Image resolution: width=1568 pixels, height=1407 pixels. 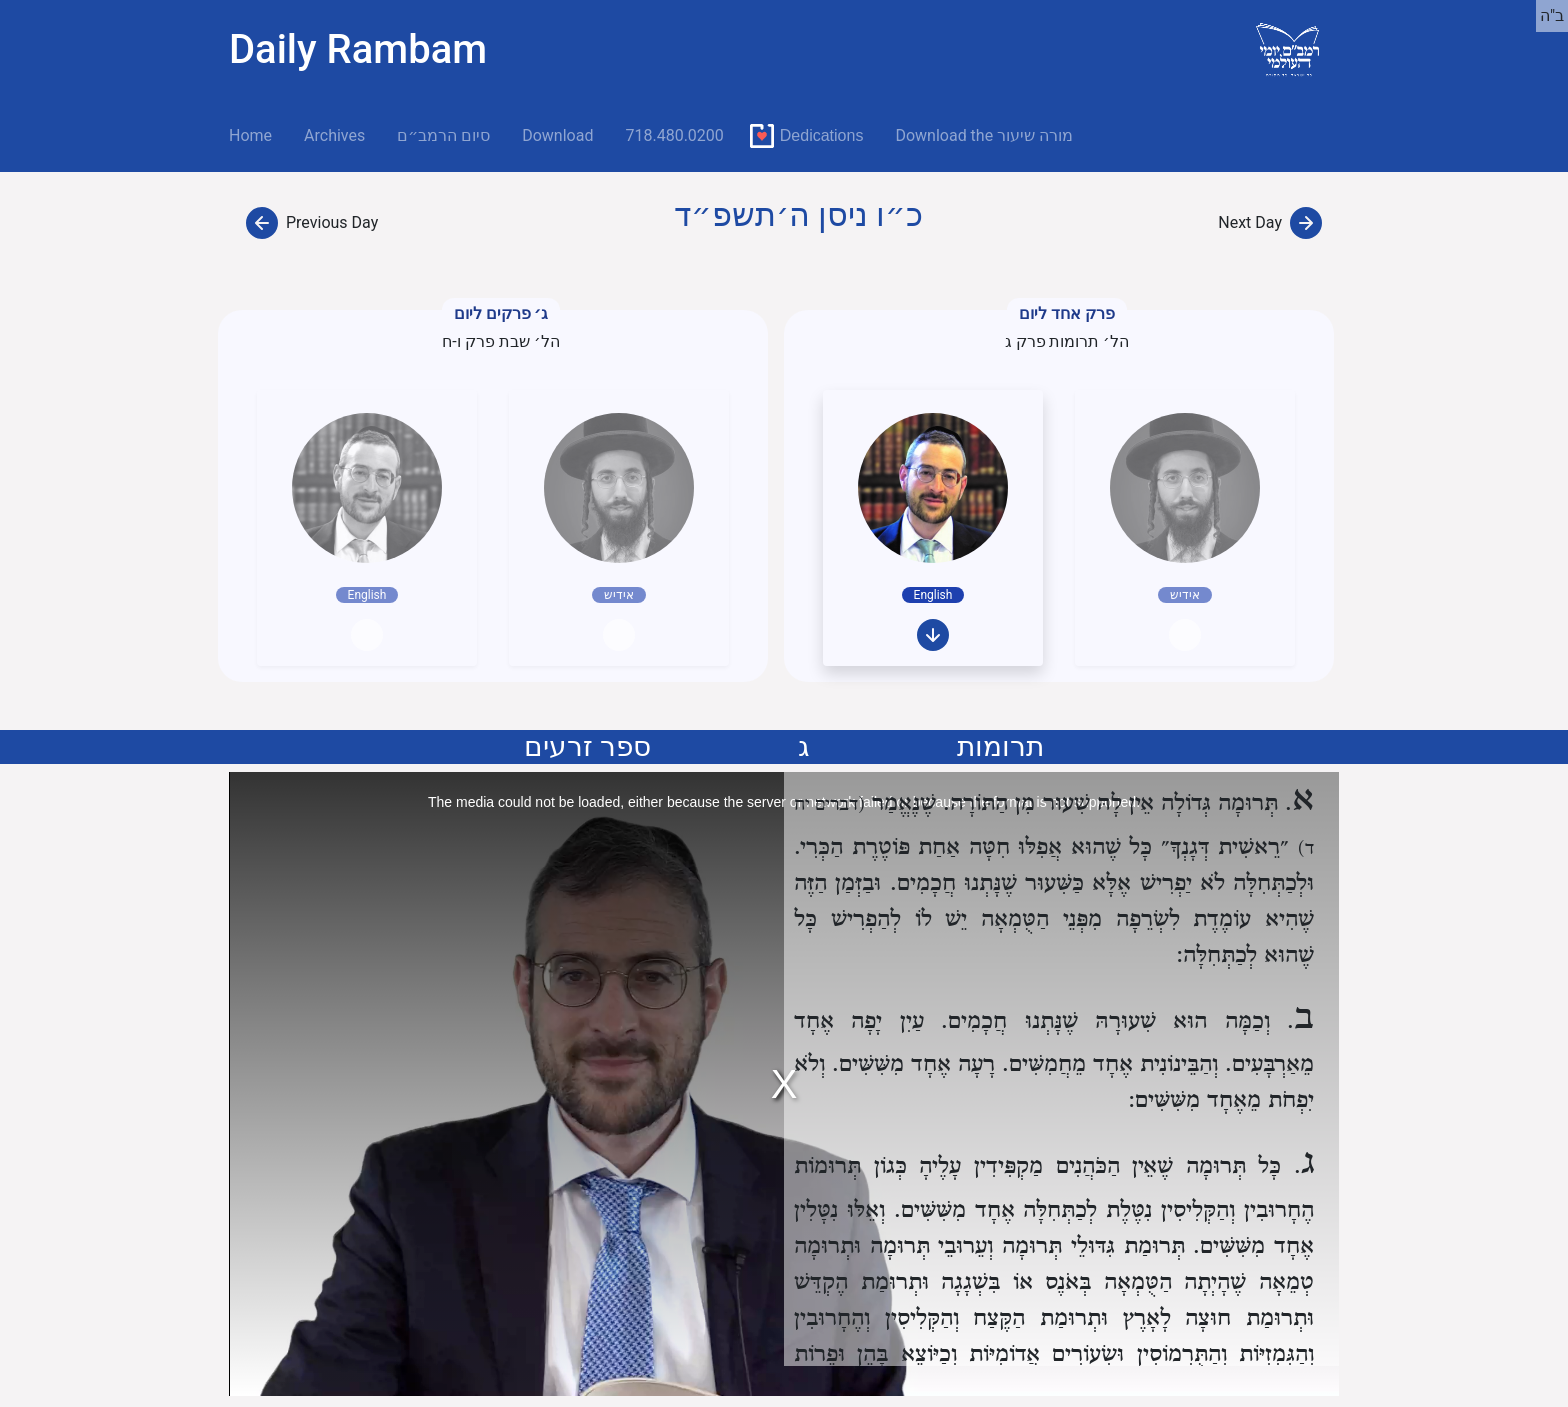 What do you see at coordinates (557, 135) in the screenshot?
I see `Download` at bounding box center [557, 135].